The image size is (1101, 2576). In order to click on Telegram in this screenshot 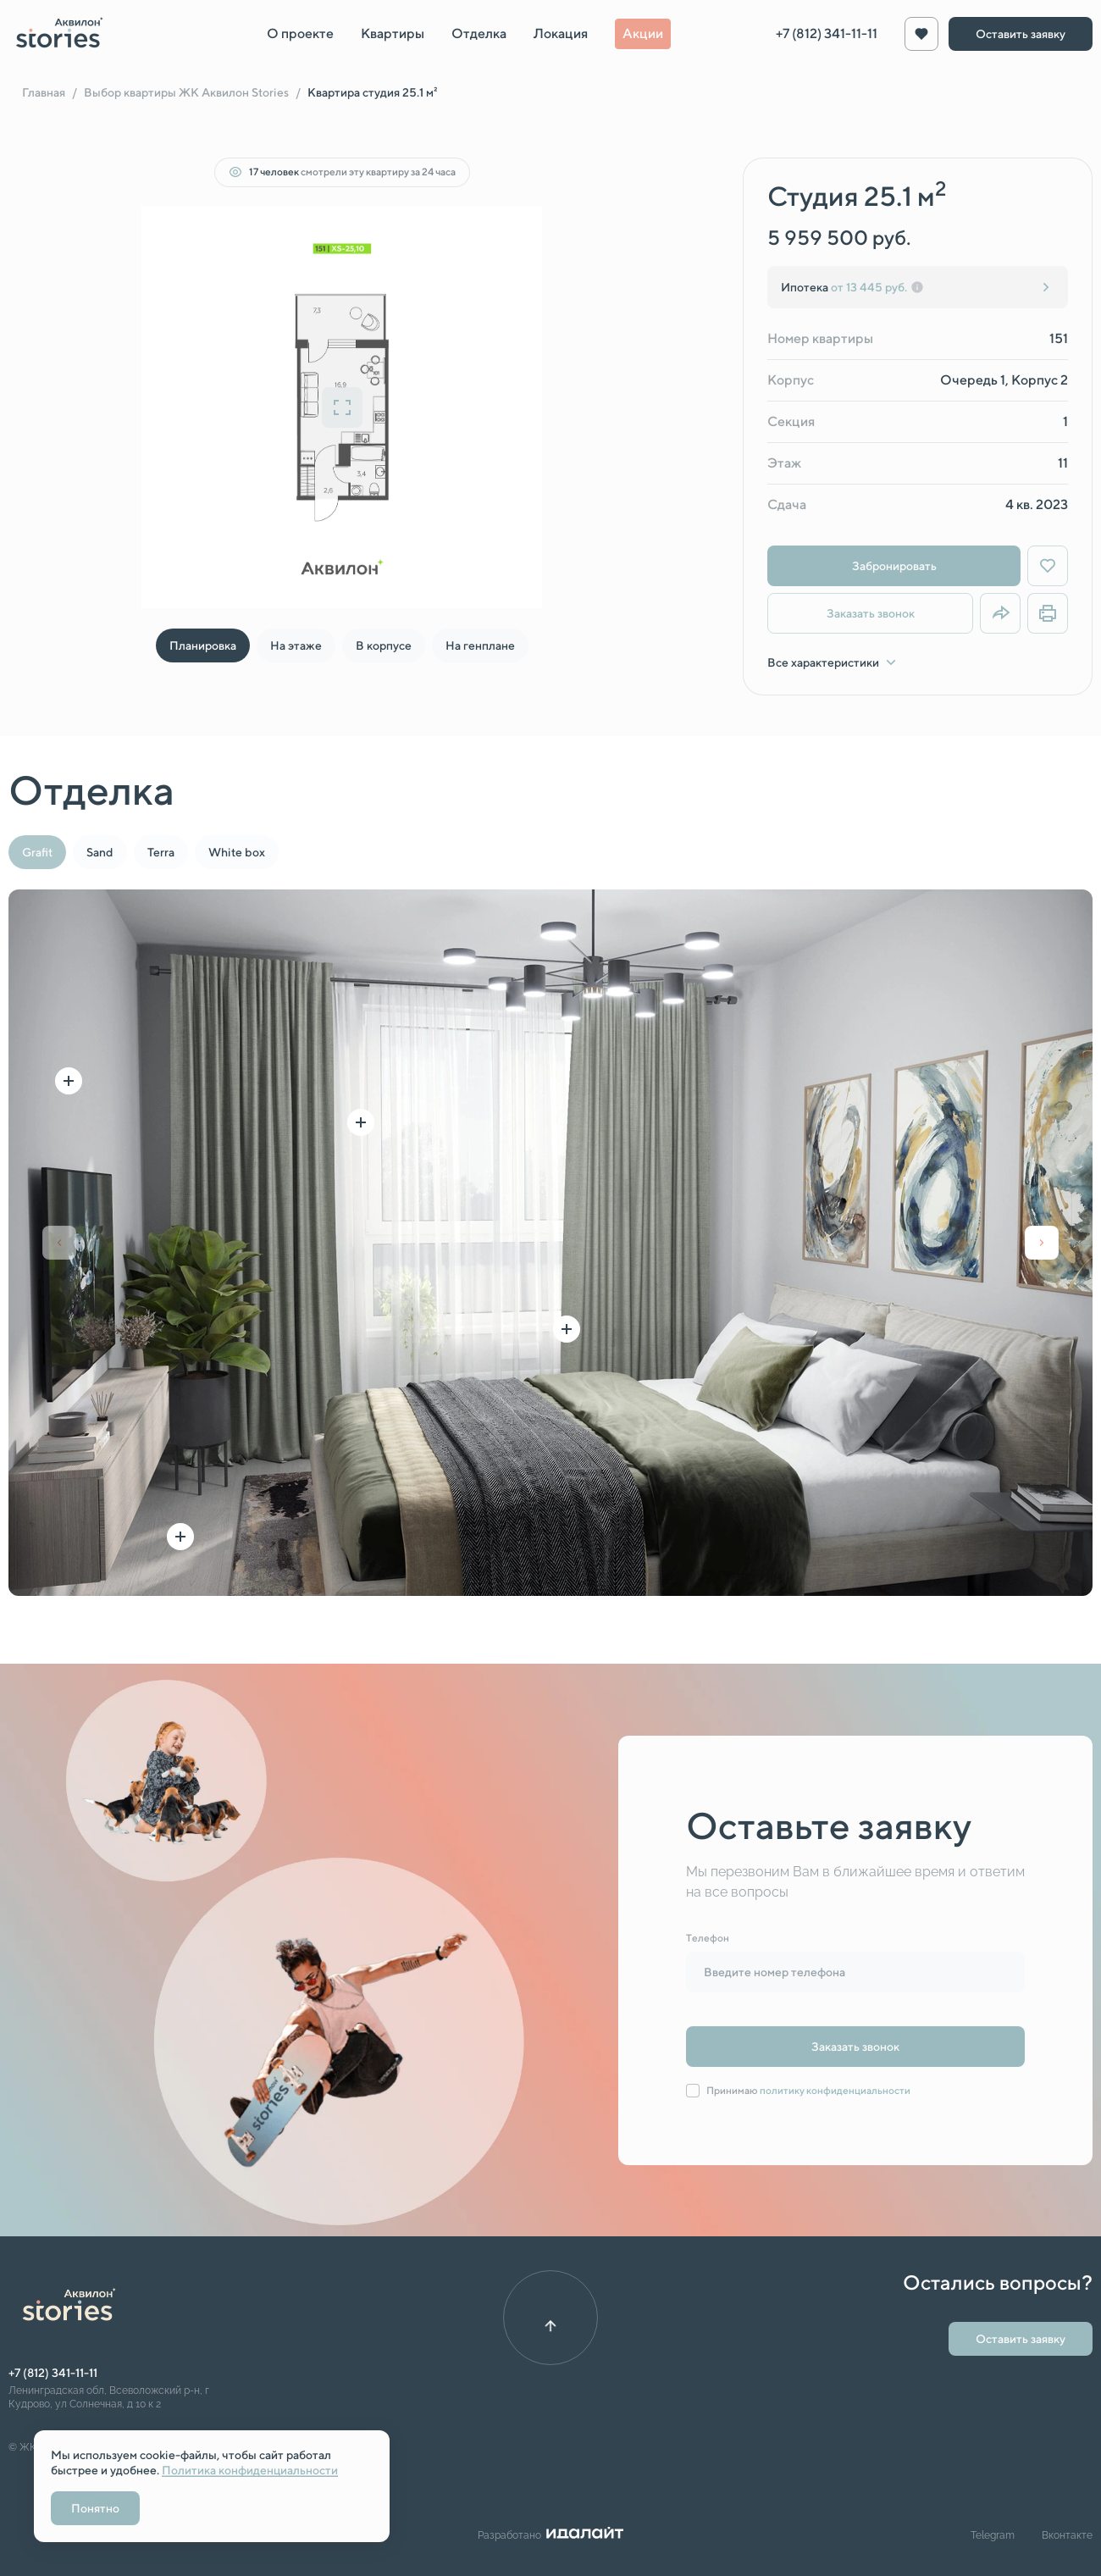, I will do `click(993, 2535)`.